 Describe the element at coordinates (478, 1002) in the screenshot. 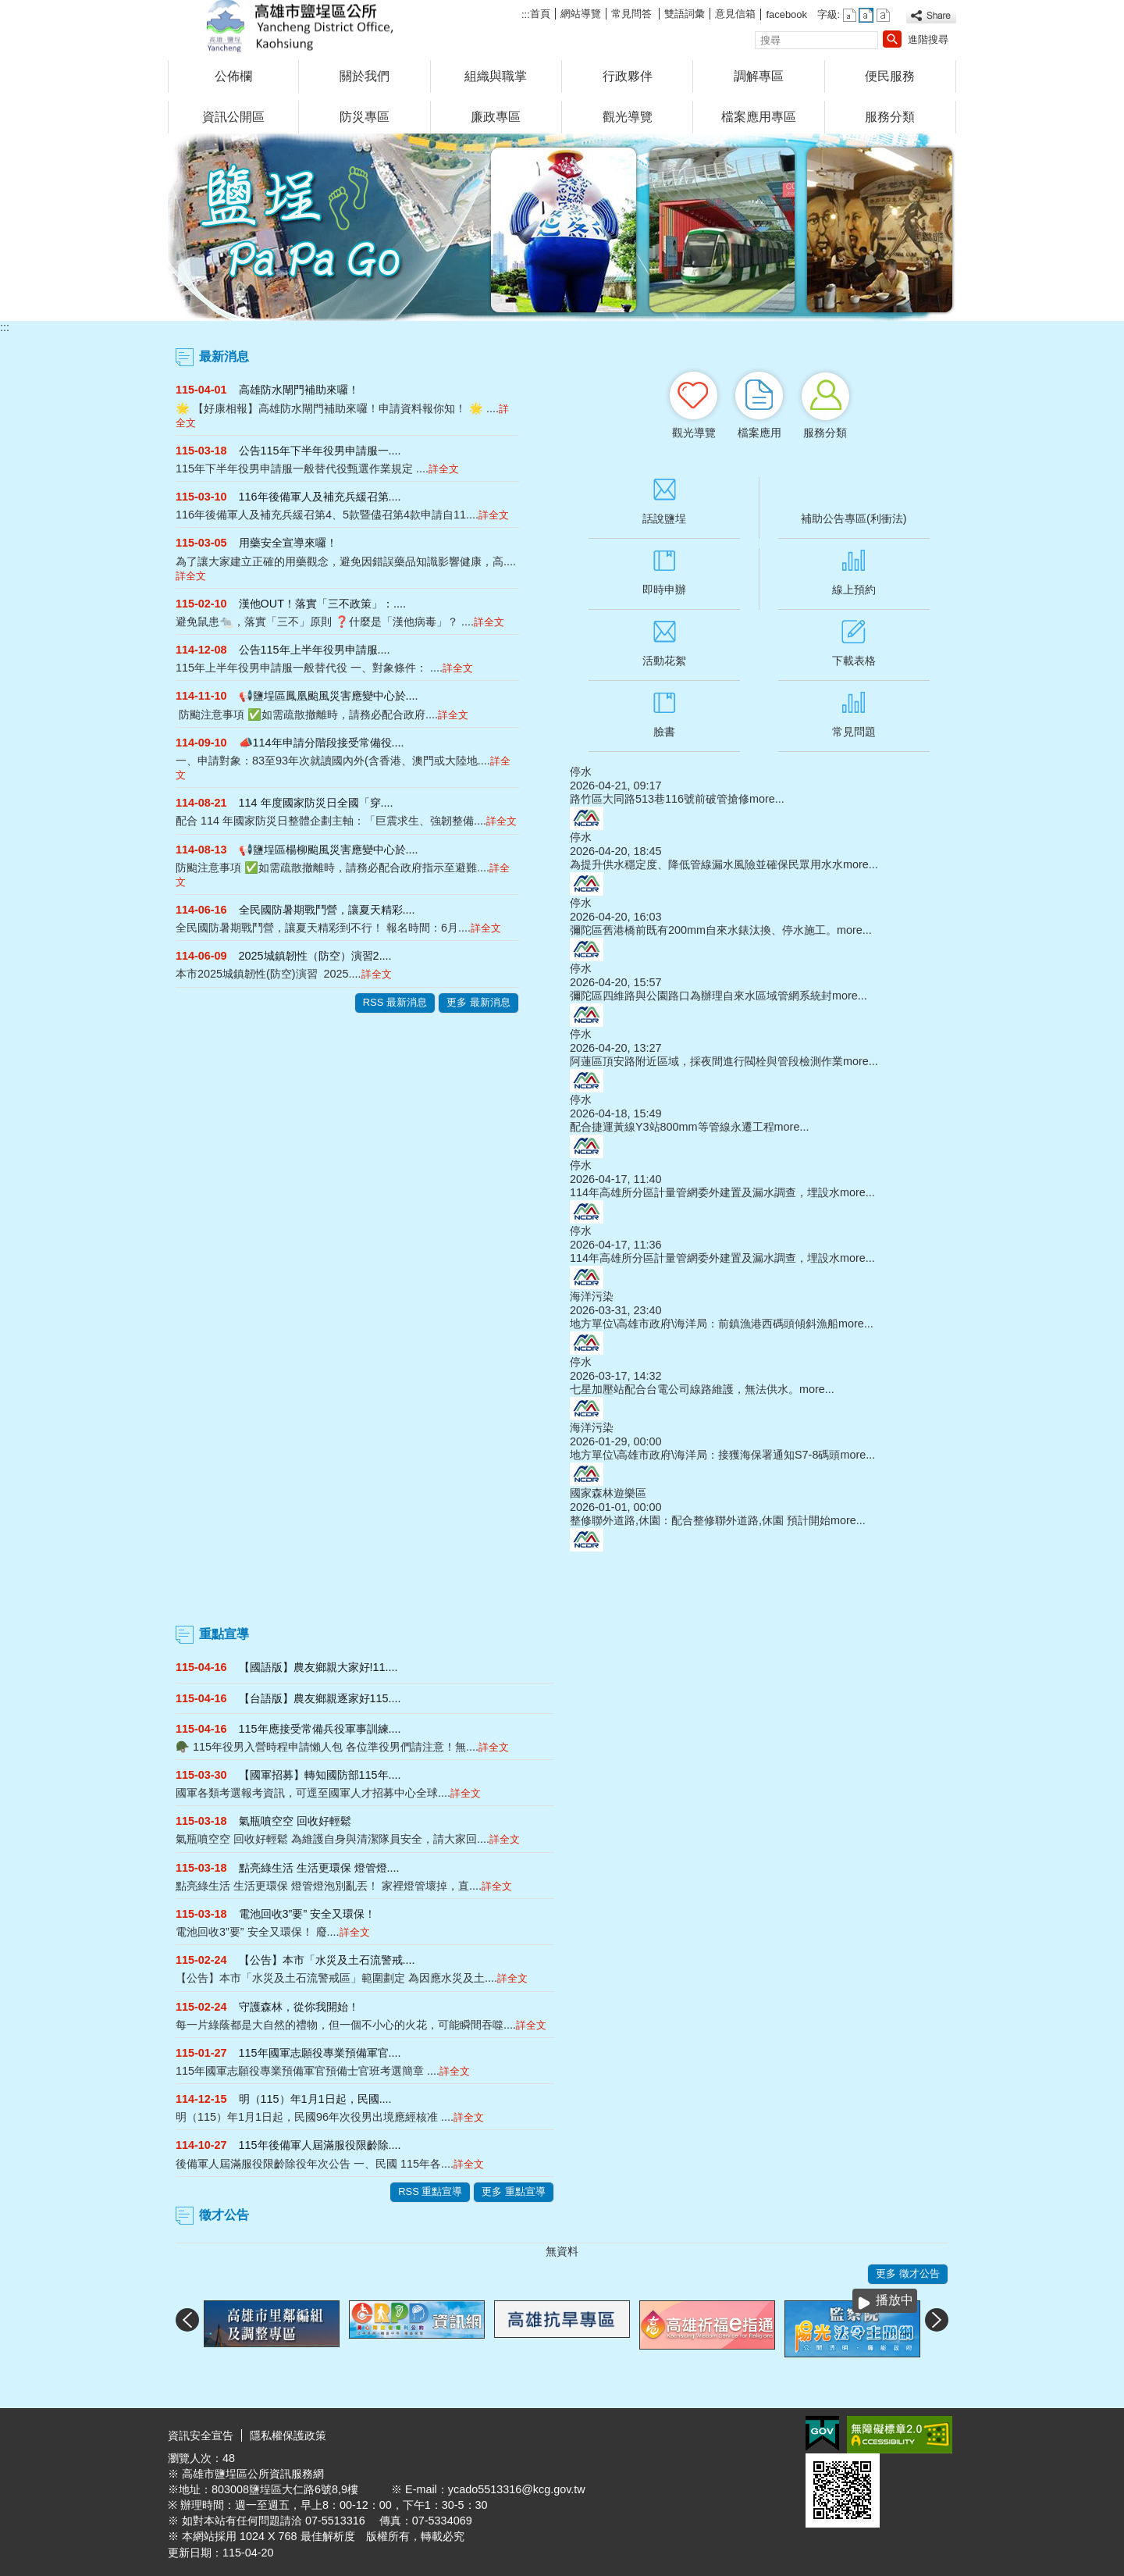

I see `更多 最新消息` at that location.